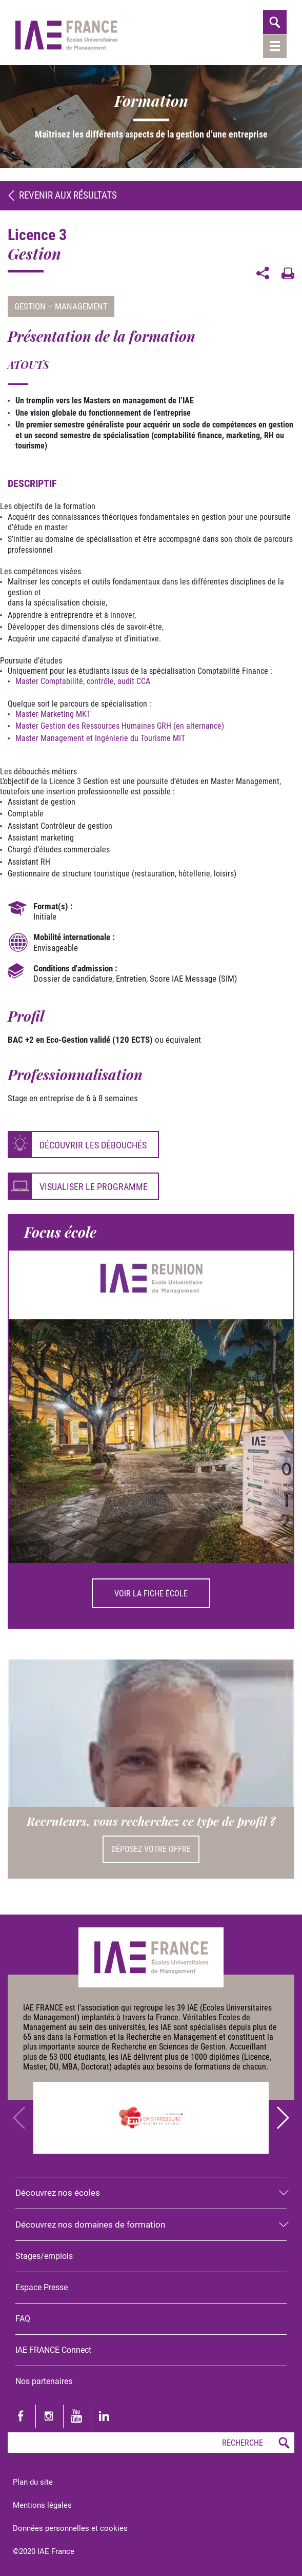 This screenshot has width=302, height=2576. Describe the element at coordinates (151, 1849) in the screenshot. I see `Déposez votre offre` at that location.